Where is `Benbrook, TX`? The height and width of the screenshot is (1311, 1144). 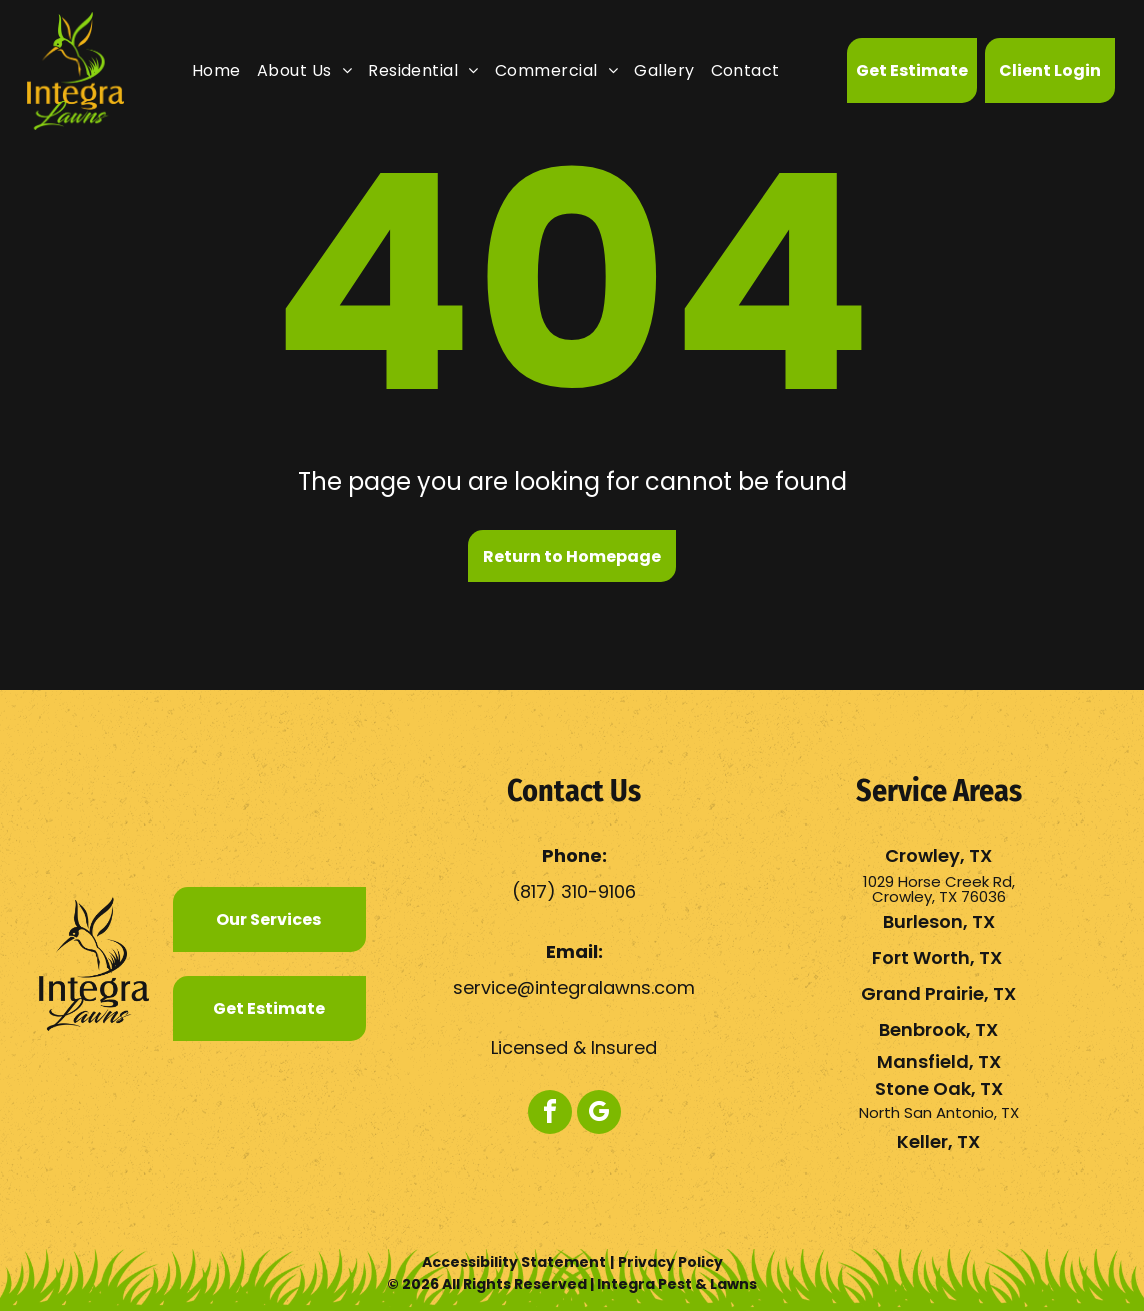
Benbrook, TX is located at coordinates (938, 1029).